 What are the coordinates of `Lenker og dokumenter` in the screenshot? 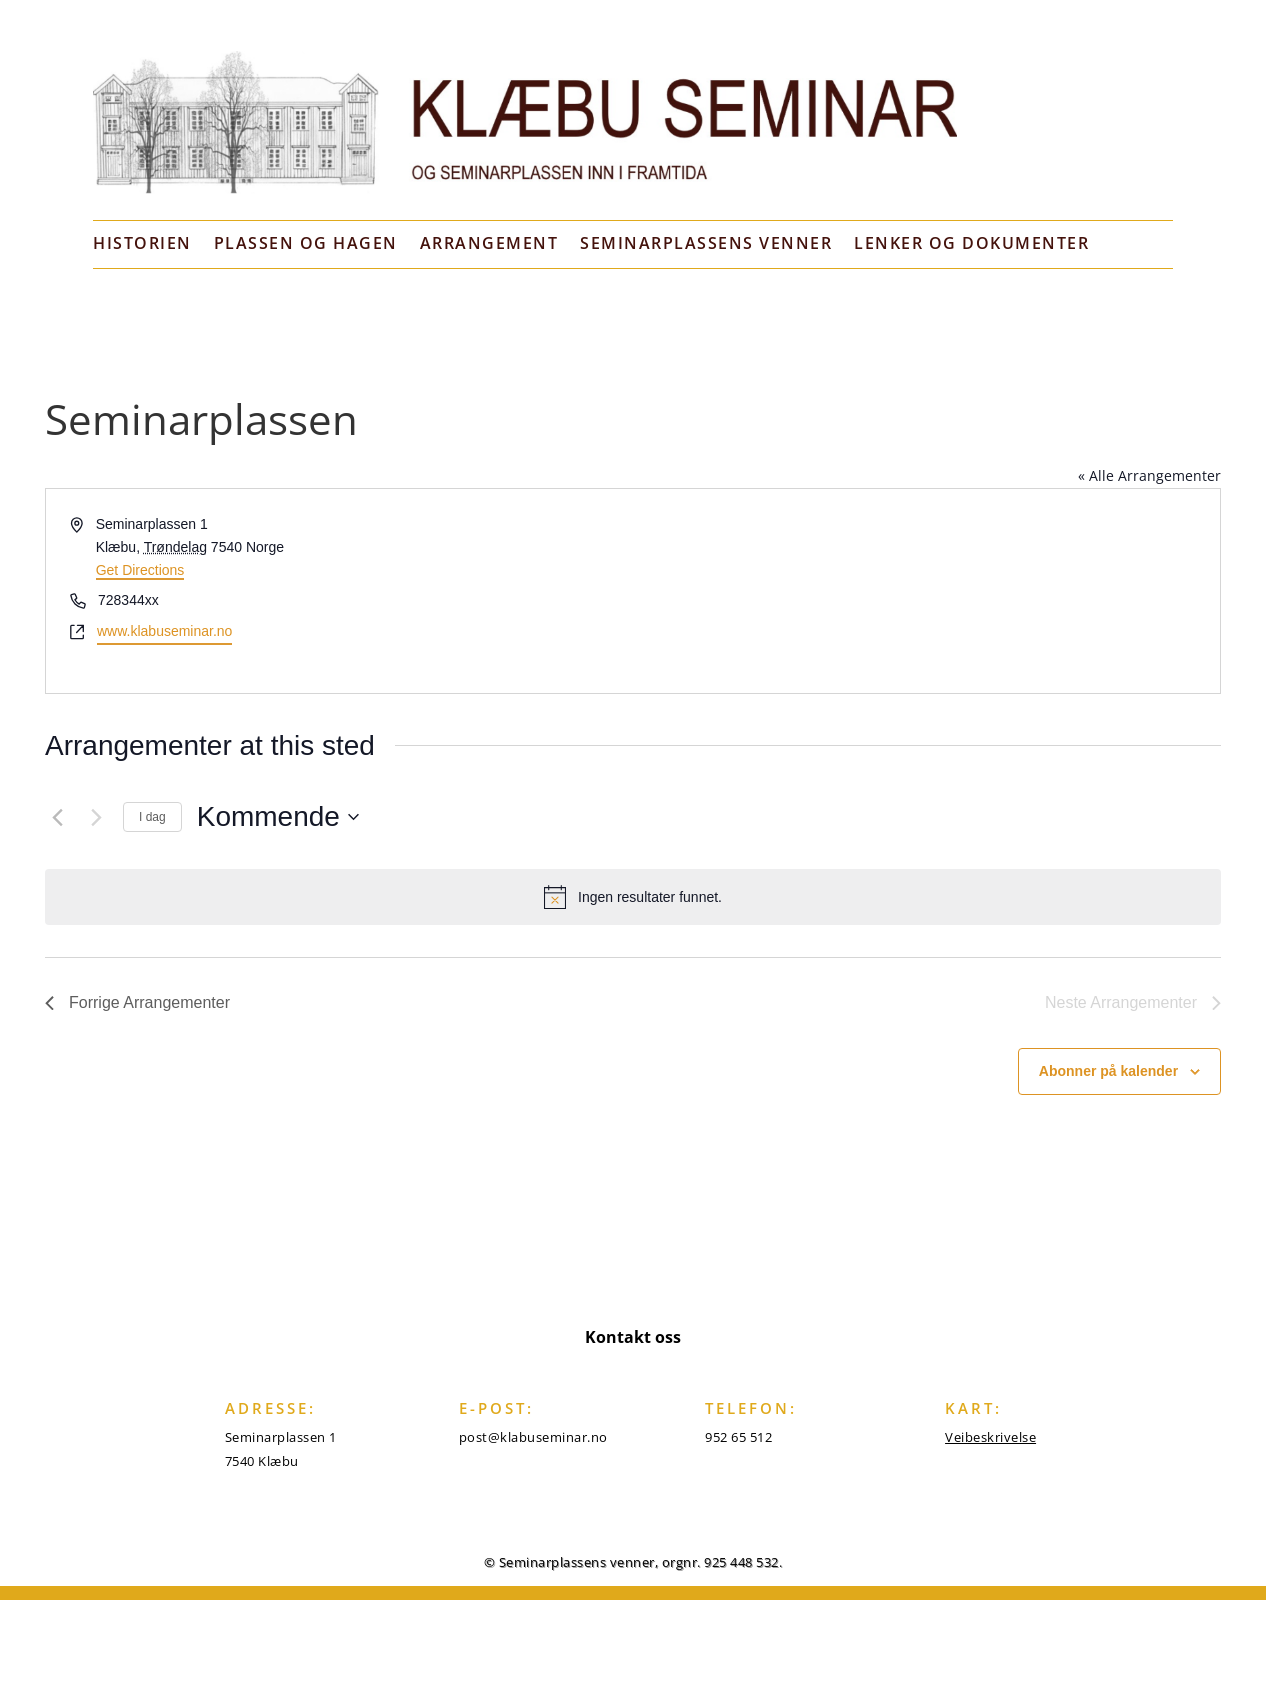 It's located at (971, 243).